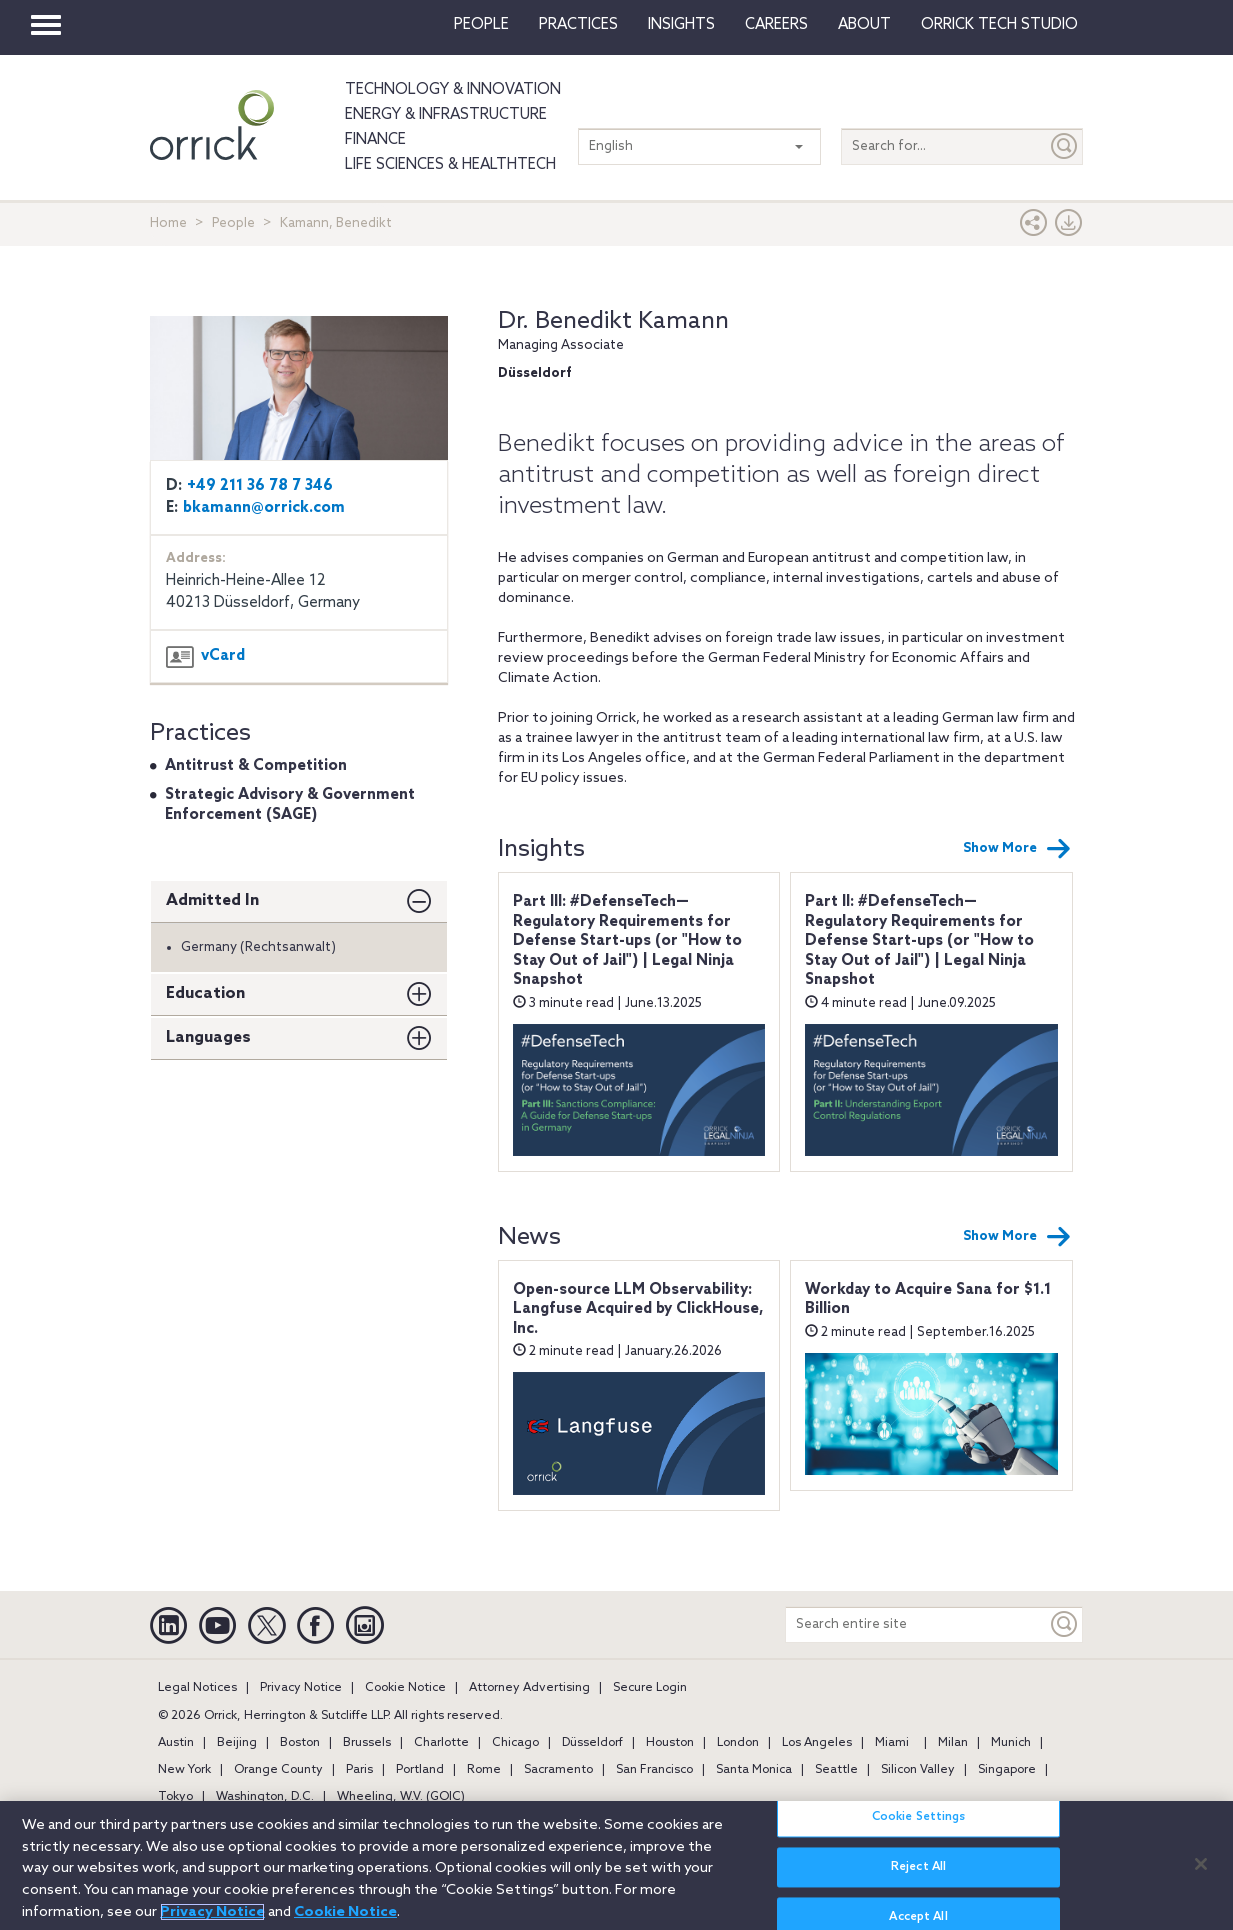  I want to click on [Search entire site], so click(916, 1624).